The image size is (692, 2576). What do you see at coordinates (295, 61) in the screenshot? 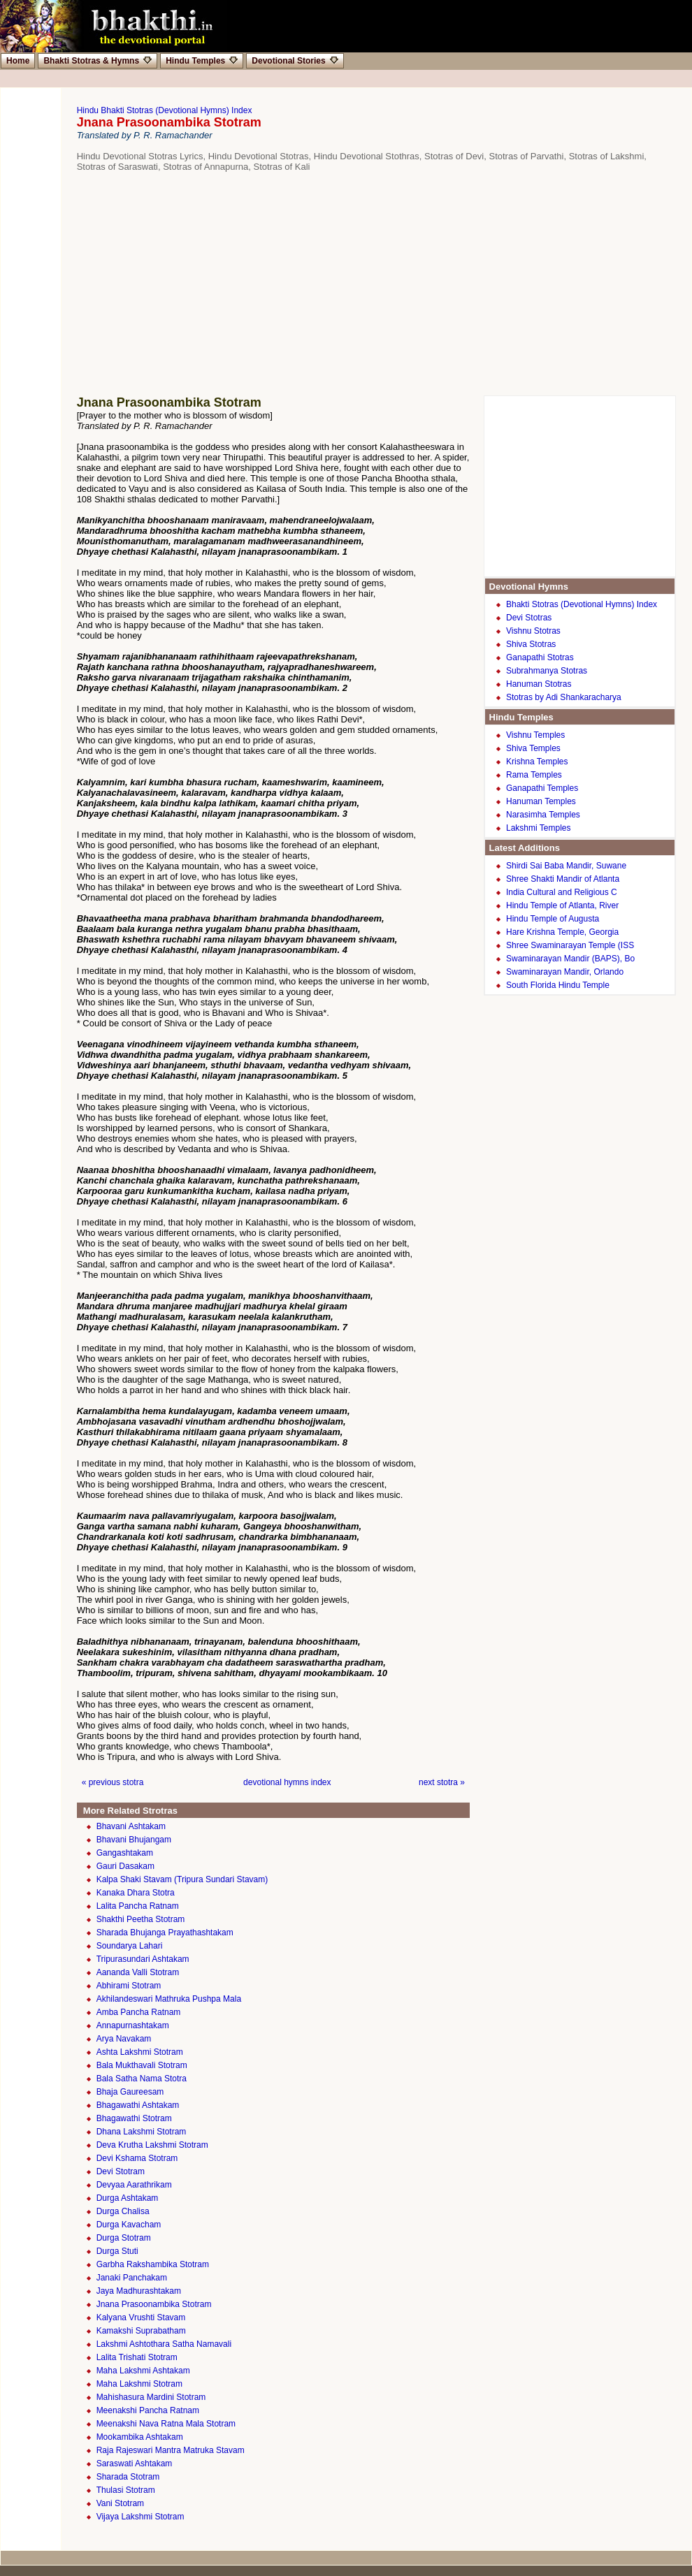
I see `Devotional Stories` at bounding box center [295, 61].